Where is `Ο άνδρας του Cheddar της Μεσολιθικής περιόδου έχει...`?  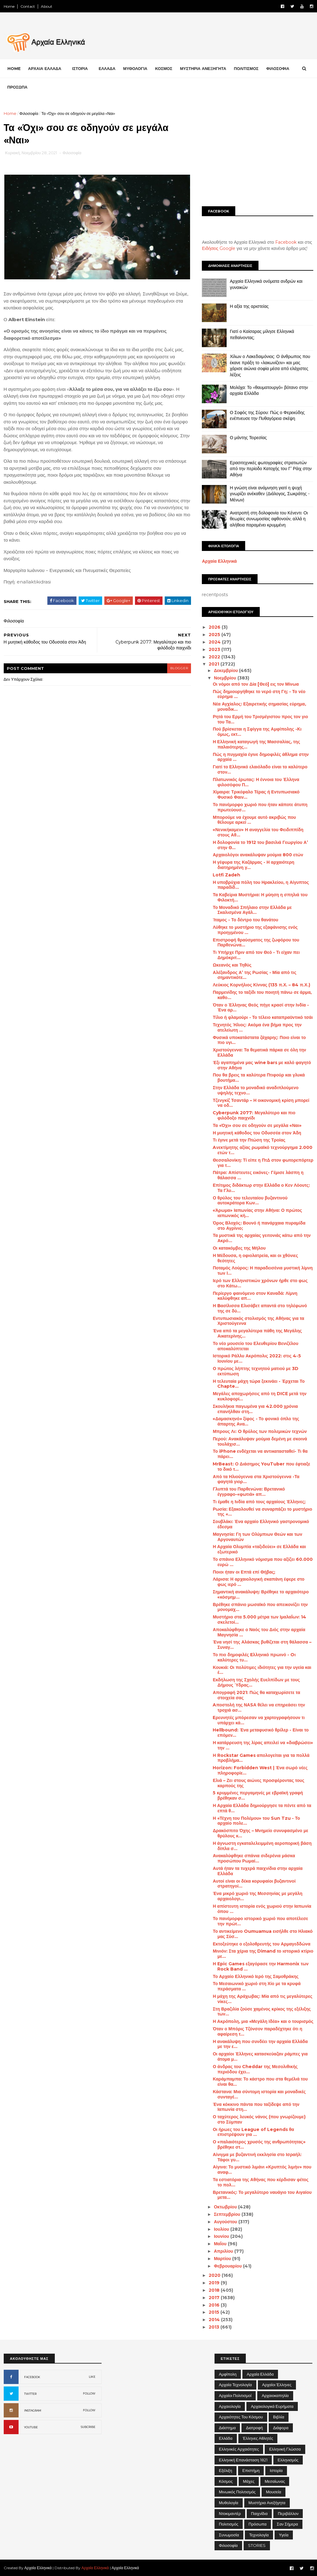
Ο άνδρας του Cheddar της Μεσολιθικής περιόδου έχει... is located at coordinates (255, 2068).